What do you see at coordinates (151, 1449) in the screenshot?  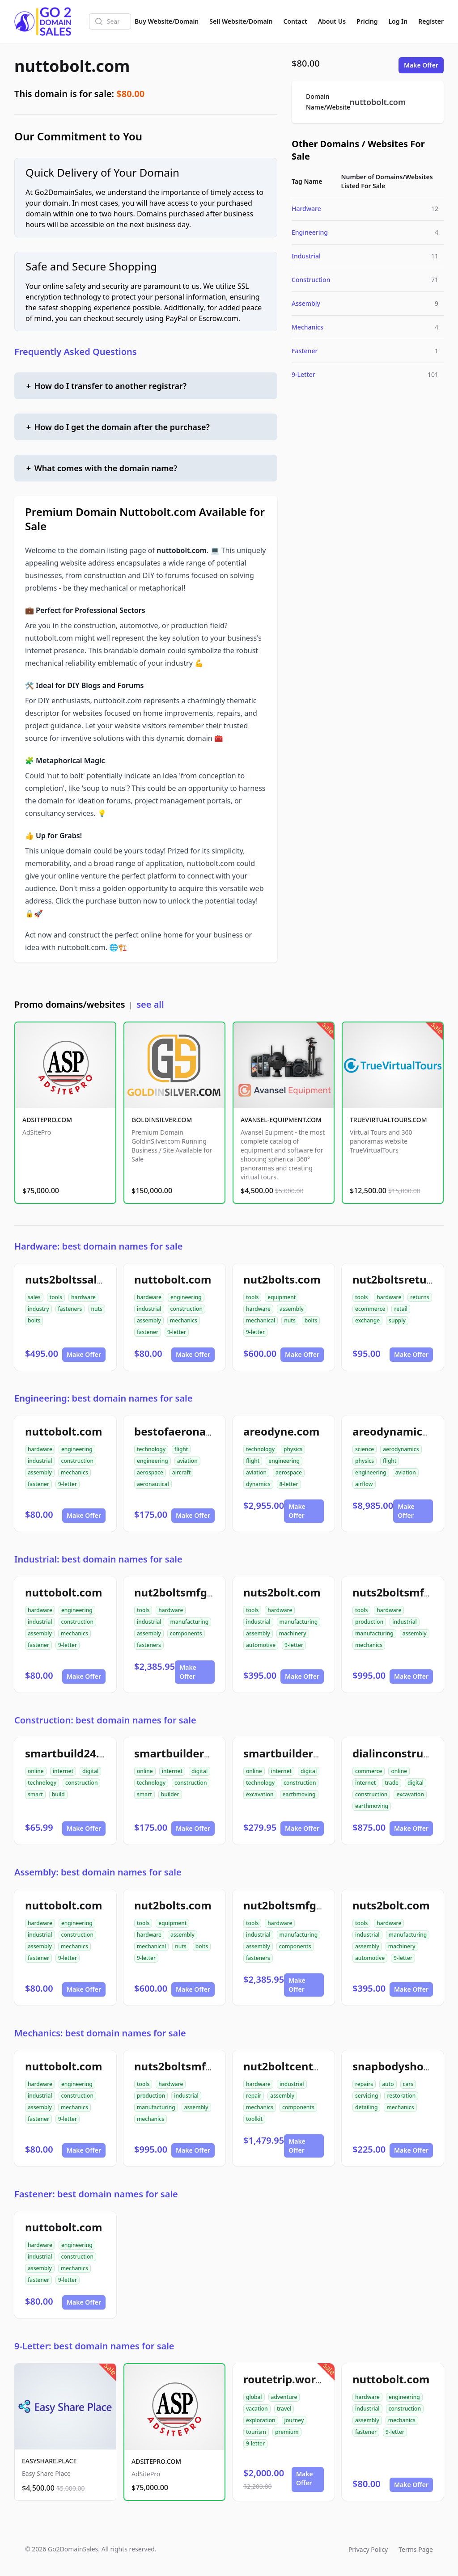 I see `technology` at bounding box center [151, 1449].